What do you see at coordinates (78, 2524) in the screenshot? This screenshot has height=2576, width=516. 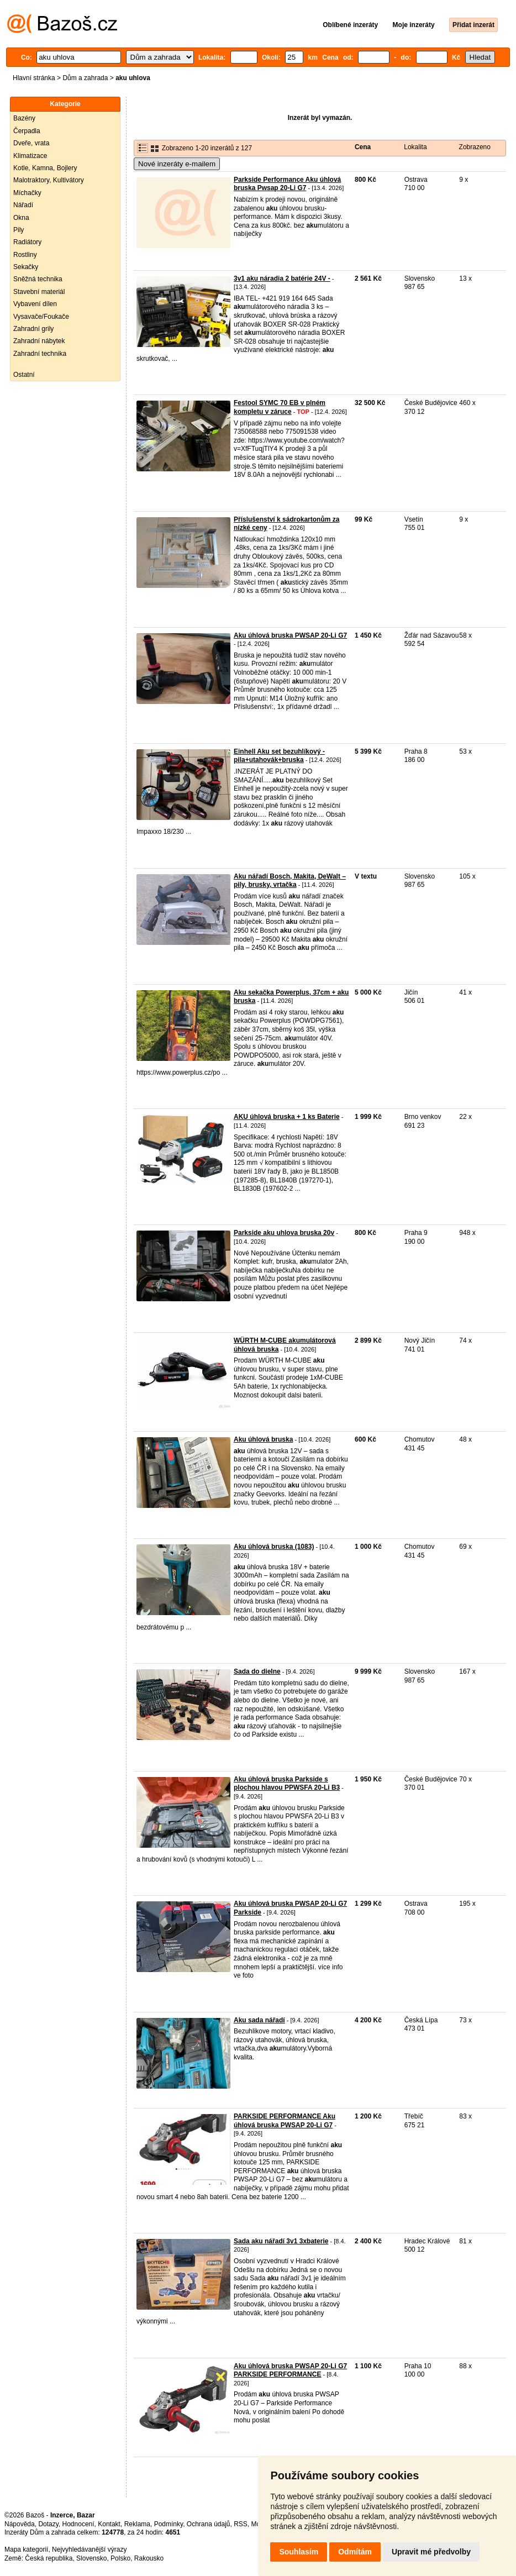 I see `Hodnocení` at bounding box center [78, 2524].